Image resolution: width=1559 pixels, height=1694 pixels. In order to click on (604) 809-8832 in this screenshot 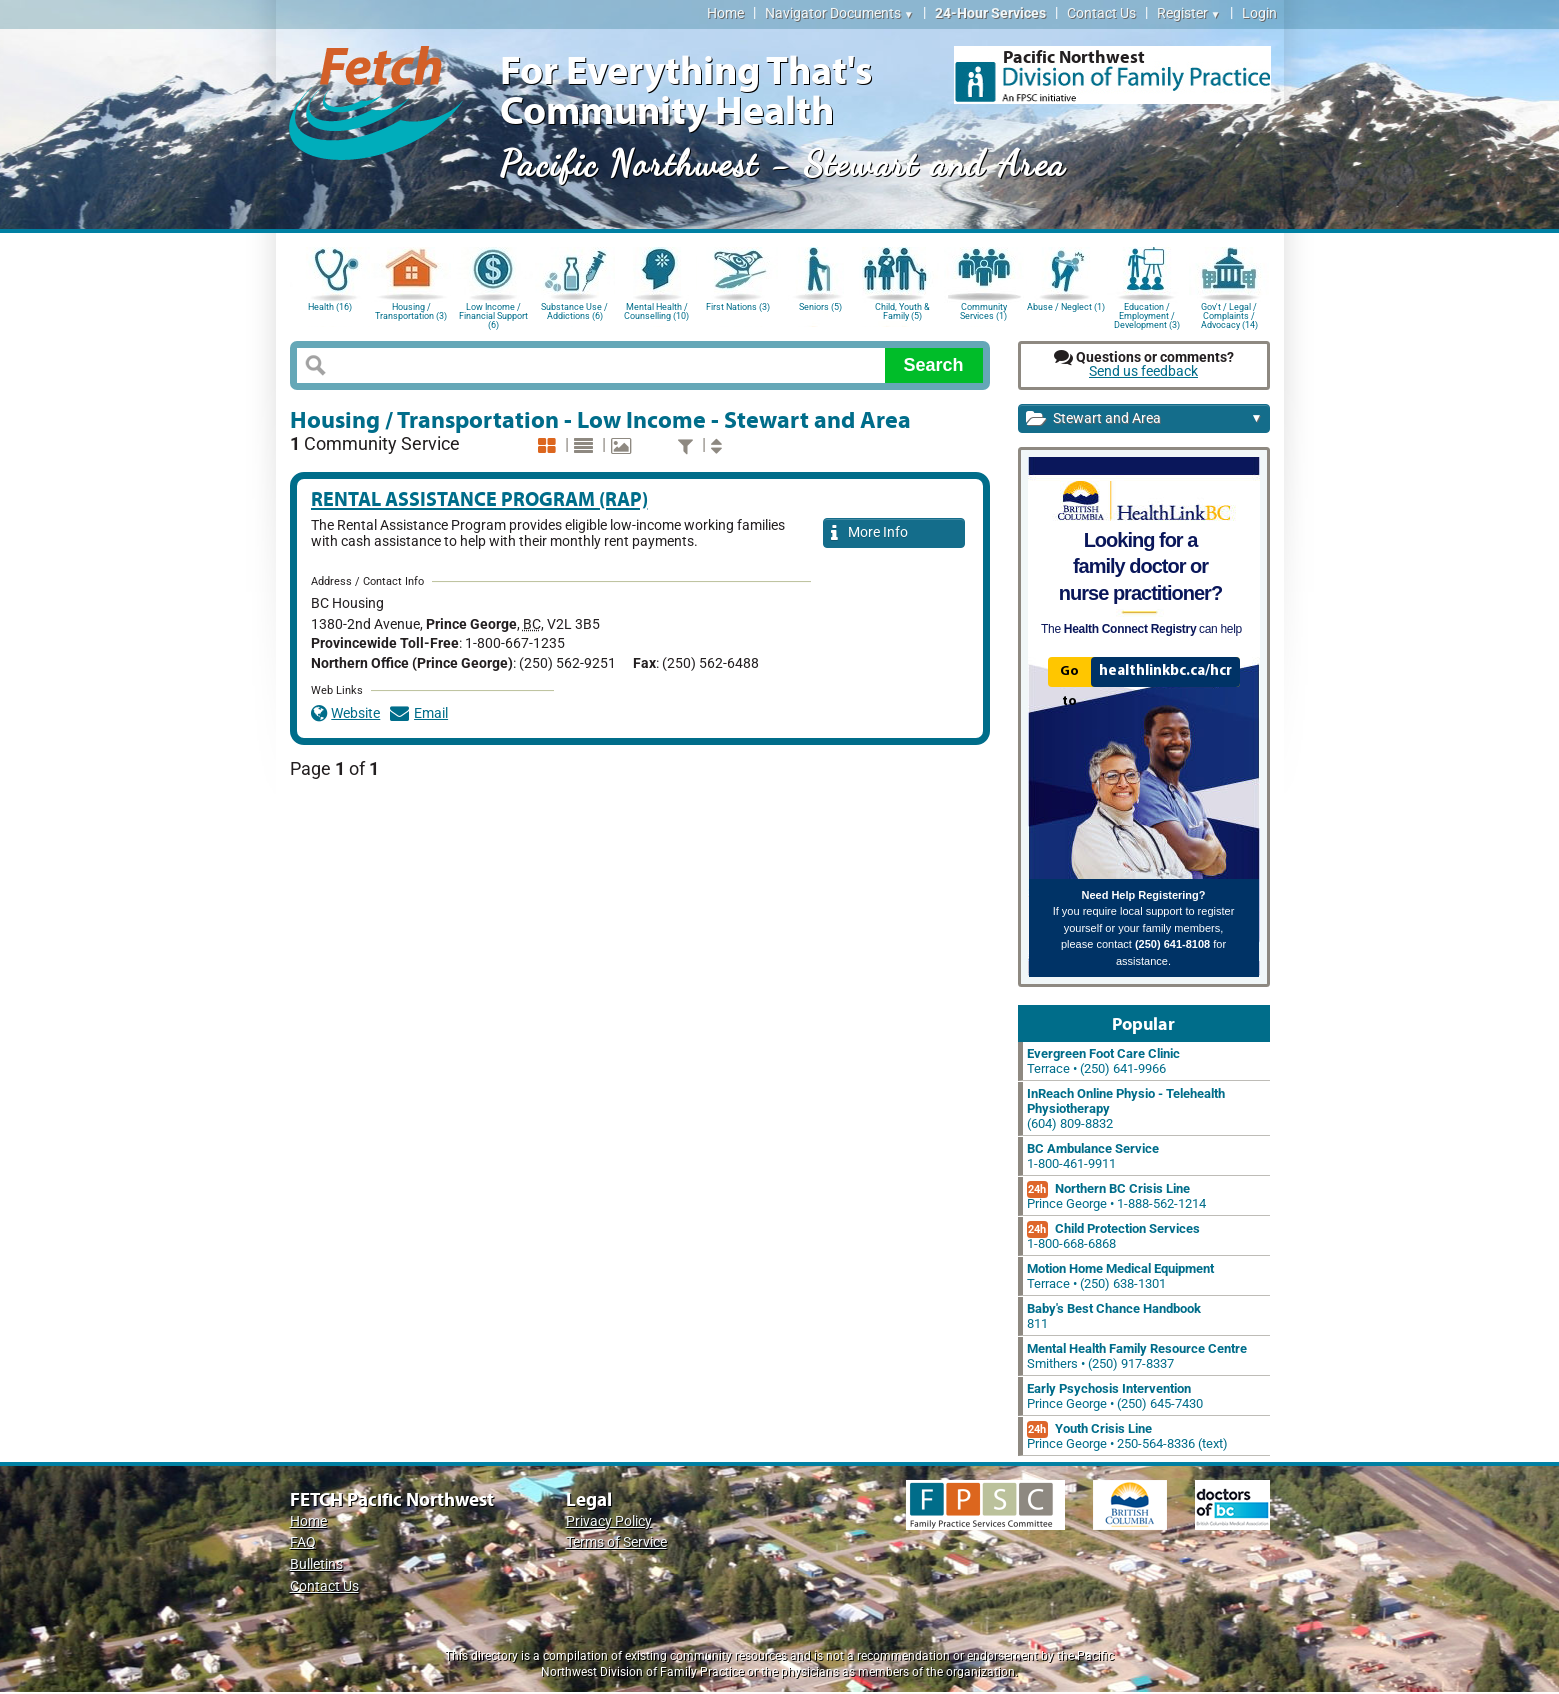, I will do `click(1126, 1108)`.